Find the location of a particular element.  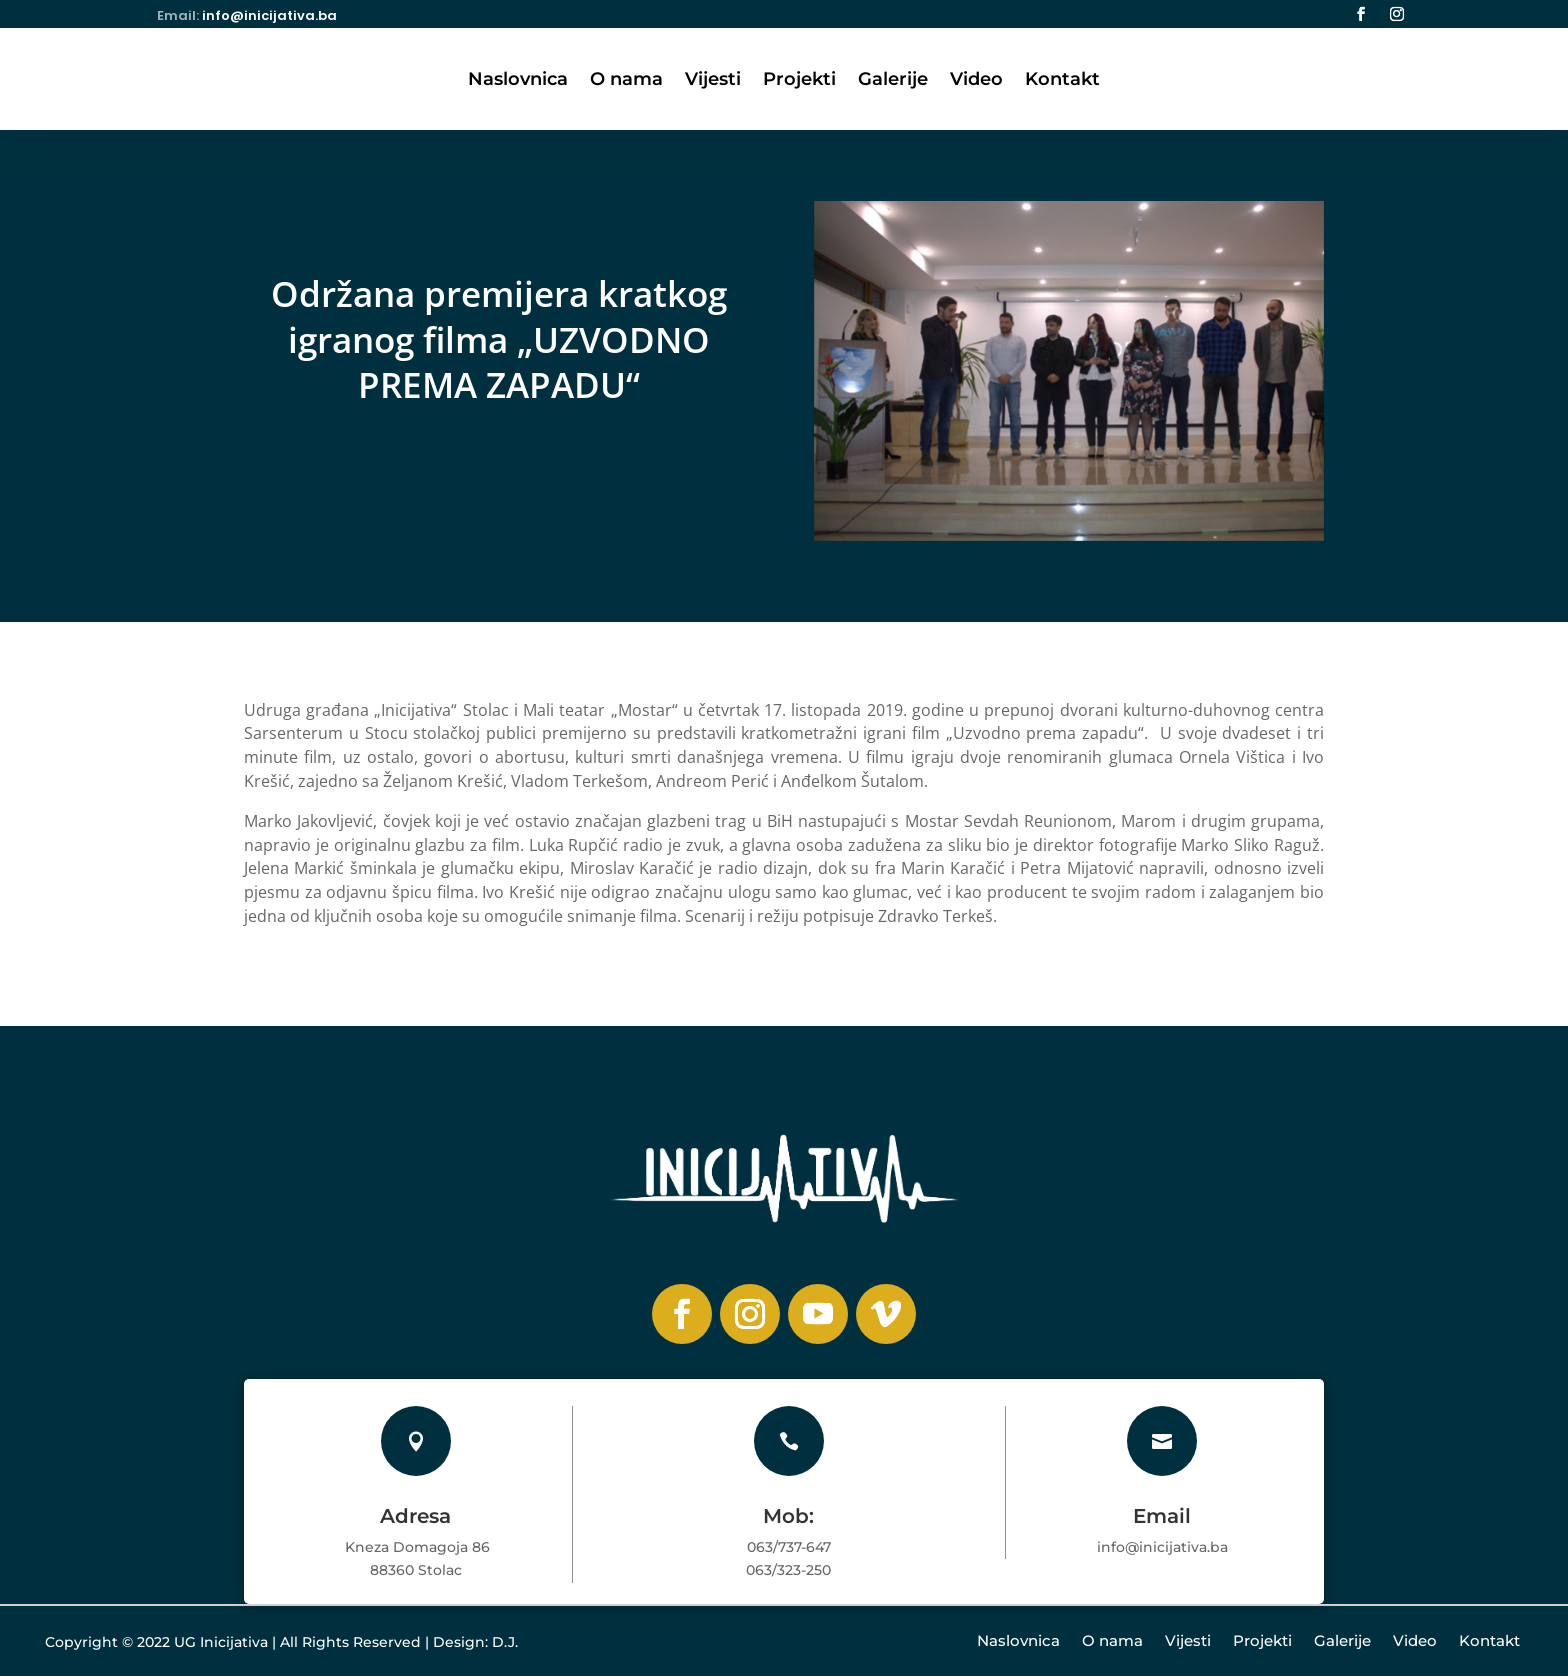

info@inicijativa.ba is located at coordinates (269, 15).